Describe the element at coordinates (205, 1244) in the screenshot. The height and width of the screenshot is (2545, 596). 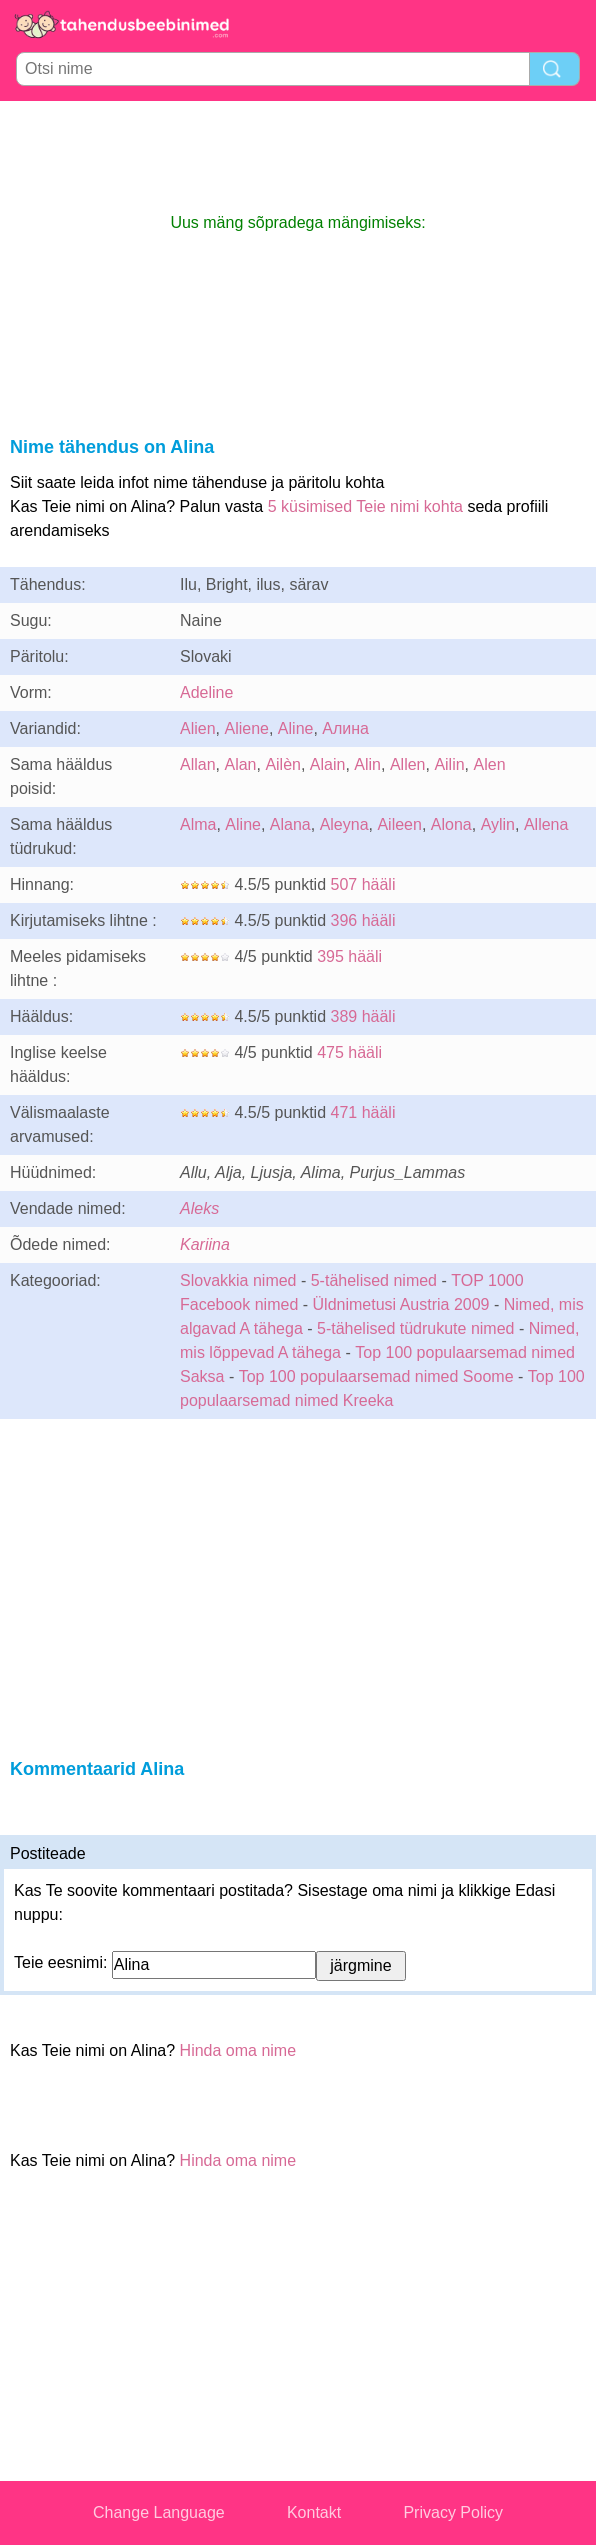
I see `Kariina` at that location.